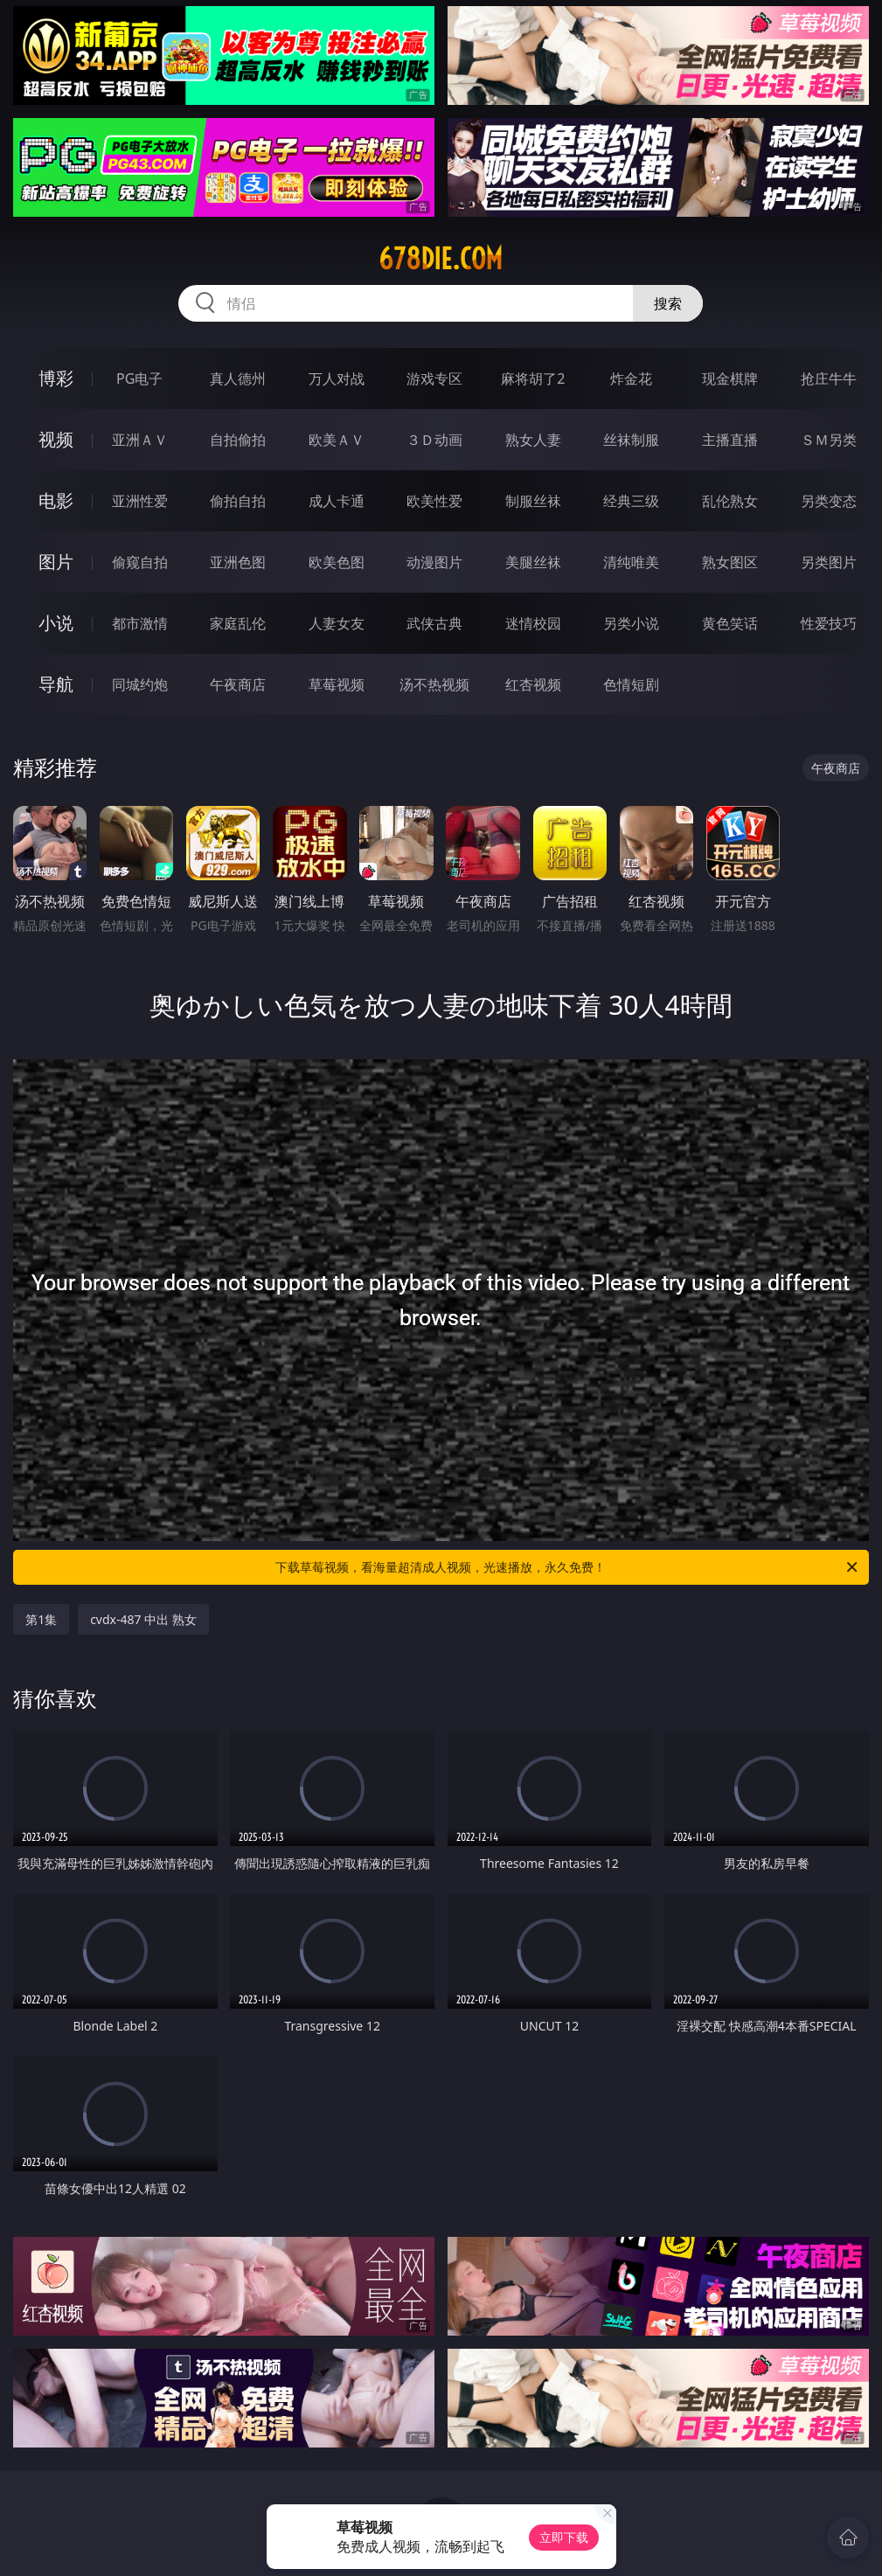 The image size is (882, 2576). Describe the element at coordinates (730, 623) in the screenshot. I see `黄色笑话` at that location.